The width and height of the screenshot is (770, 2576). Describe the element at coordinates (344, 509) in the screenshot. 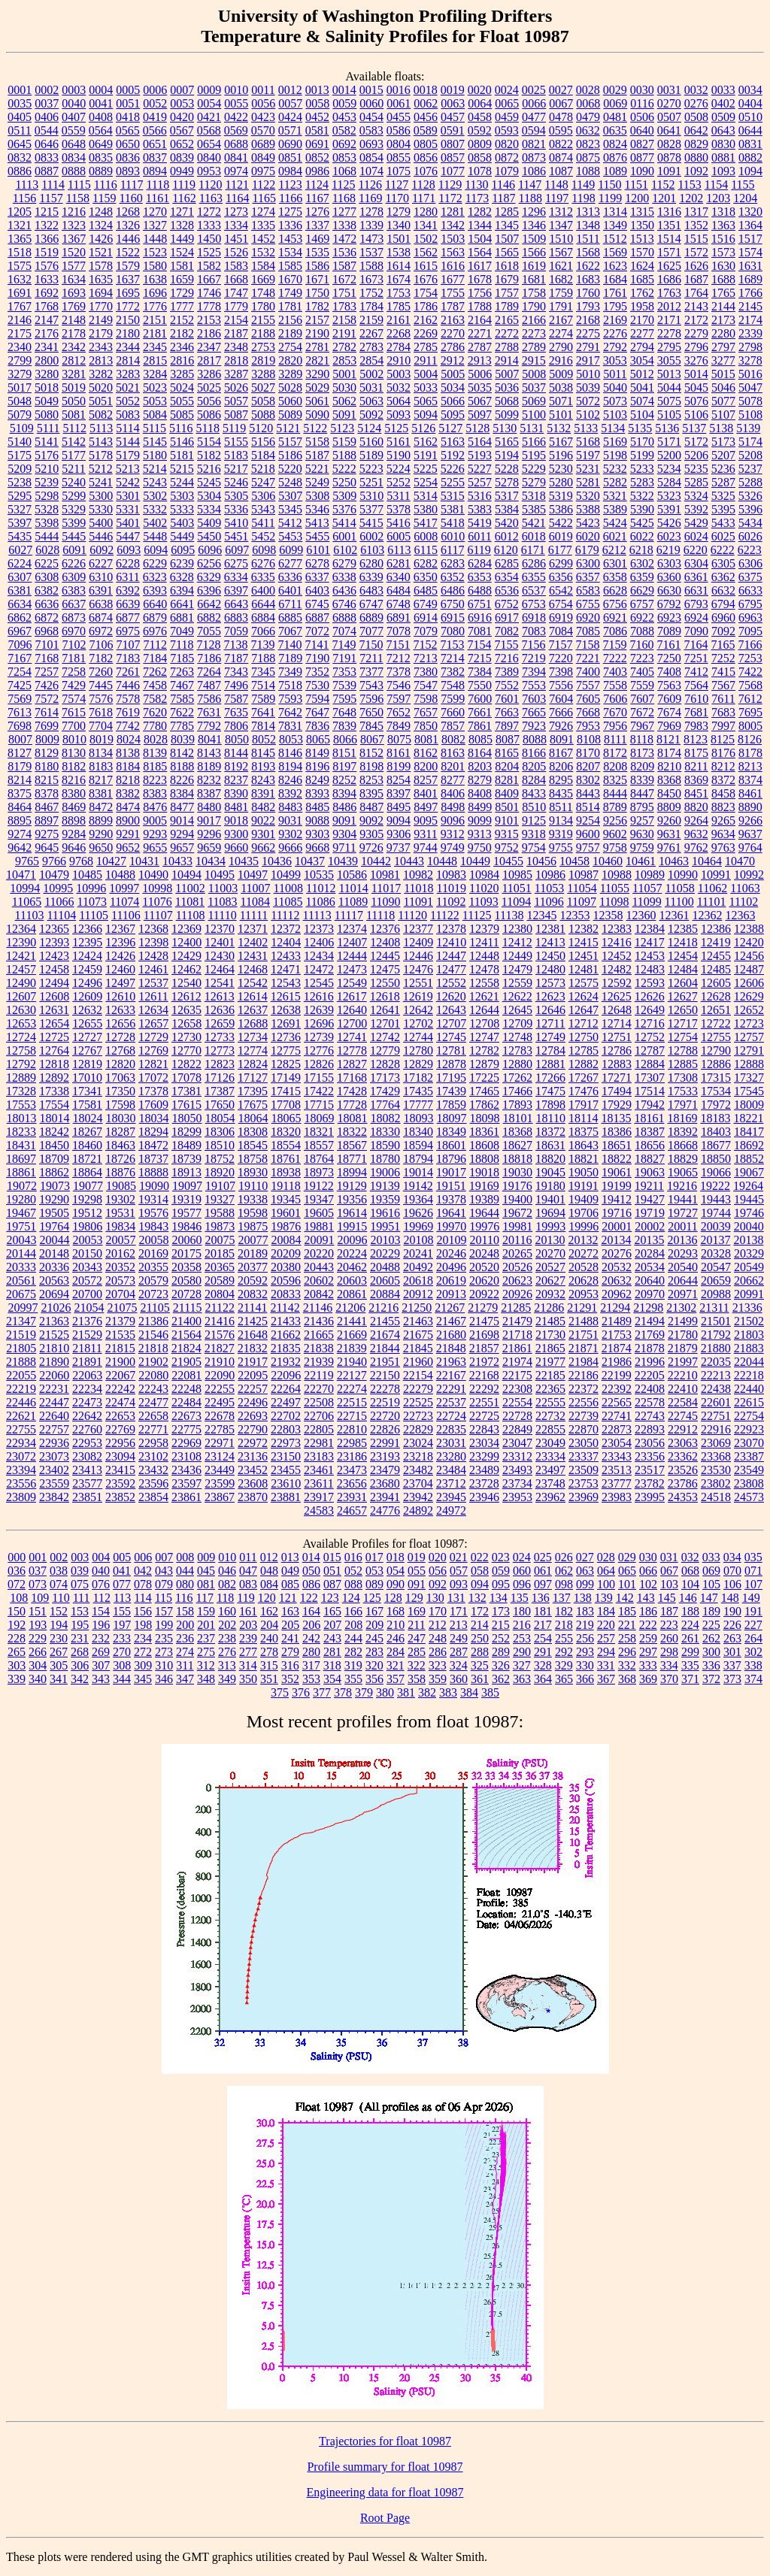

I see `5376` at that location.